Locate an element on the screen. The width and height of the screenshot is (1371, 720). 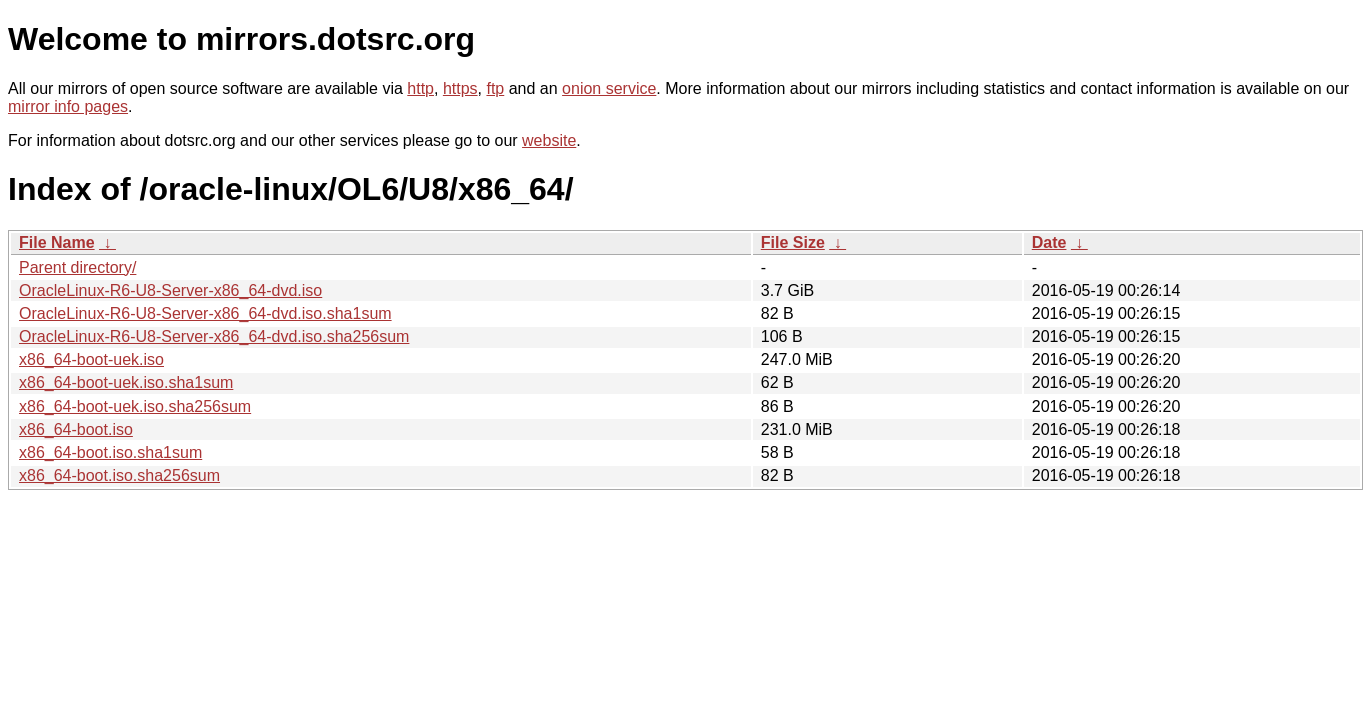
x86_64-boot.iso is located at coordinates (76, 429).